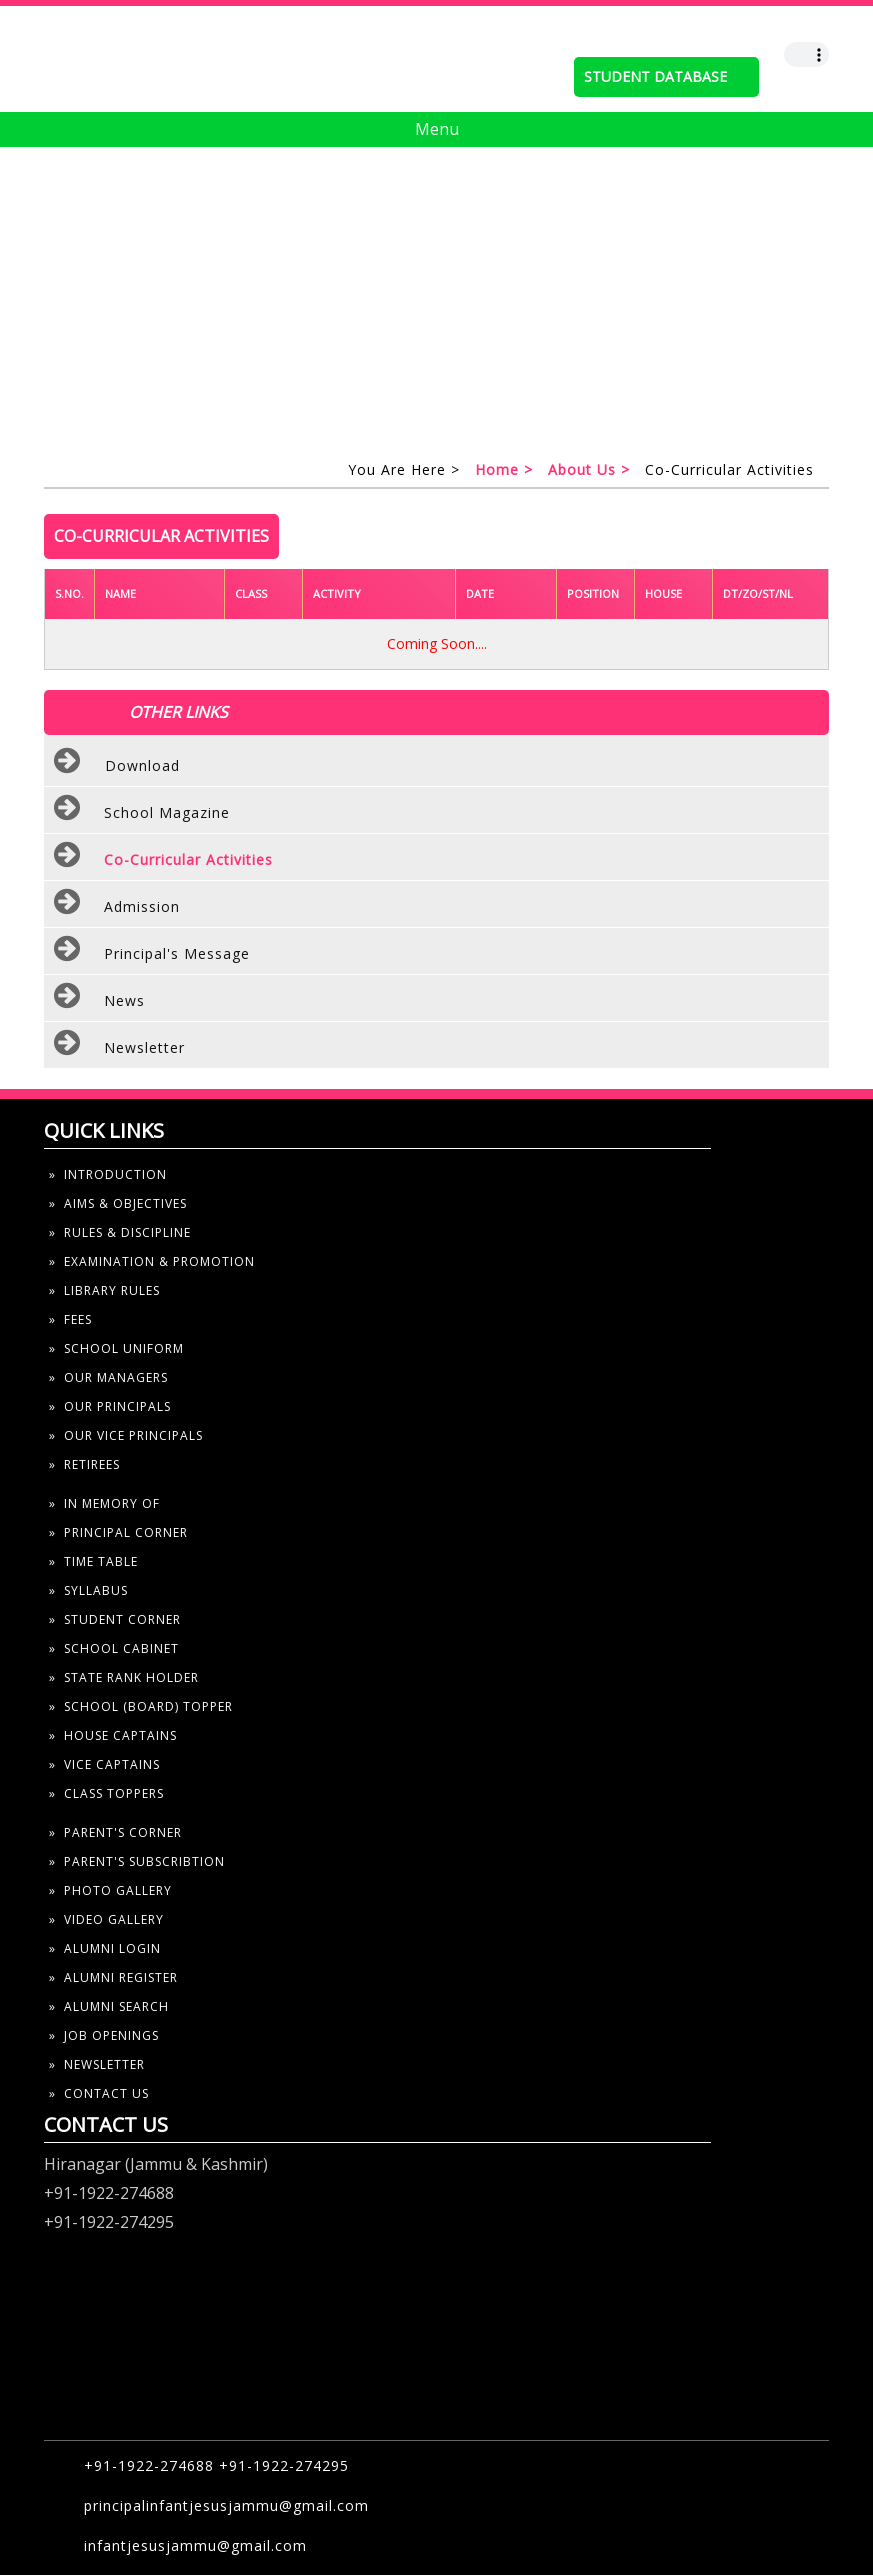  What do you see at coordinates (88, 1590) in the screenshot?
I see `» syllabus` at bounding box center [88, 1590].